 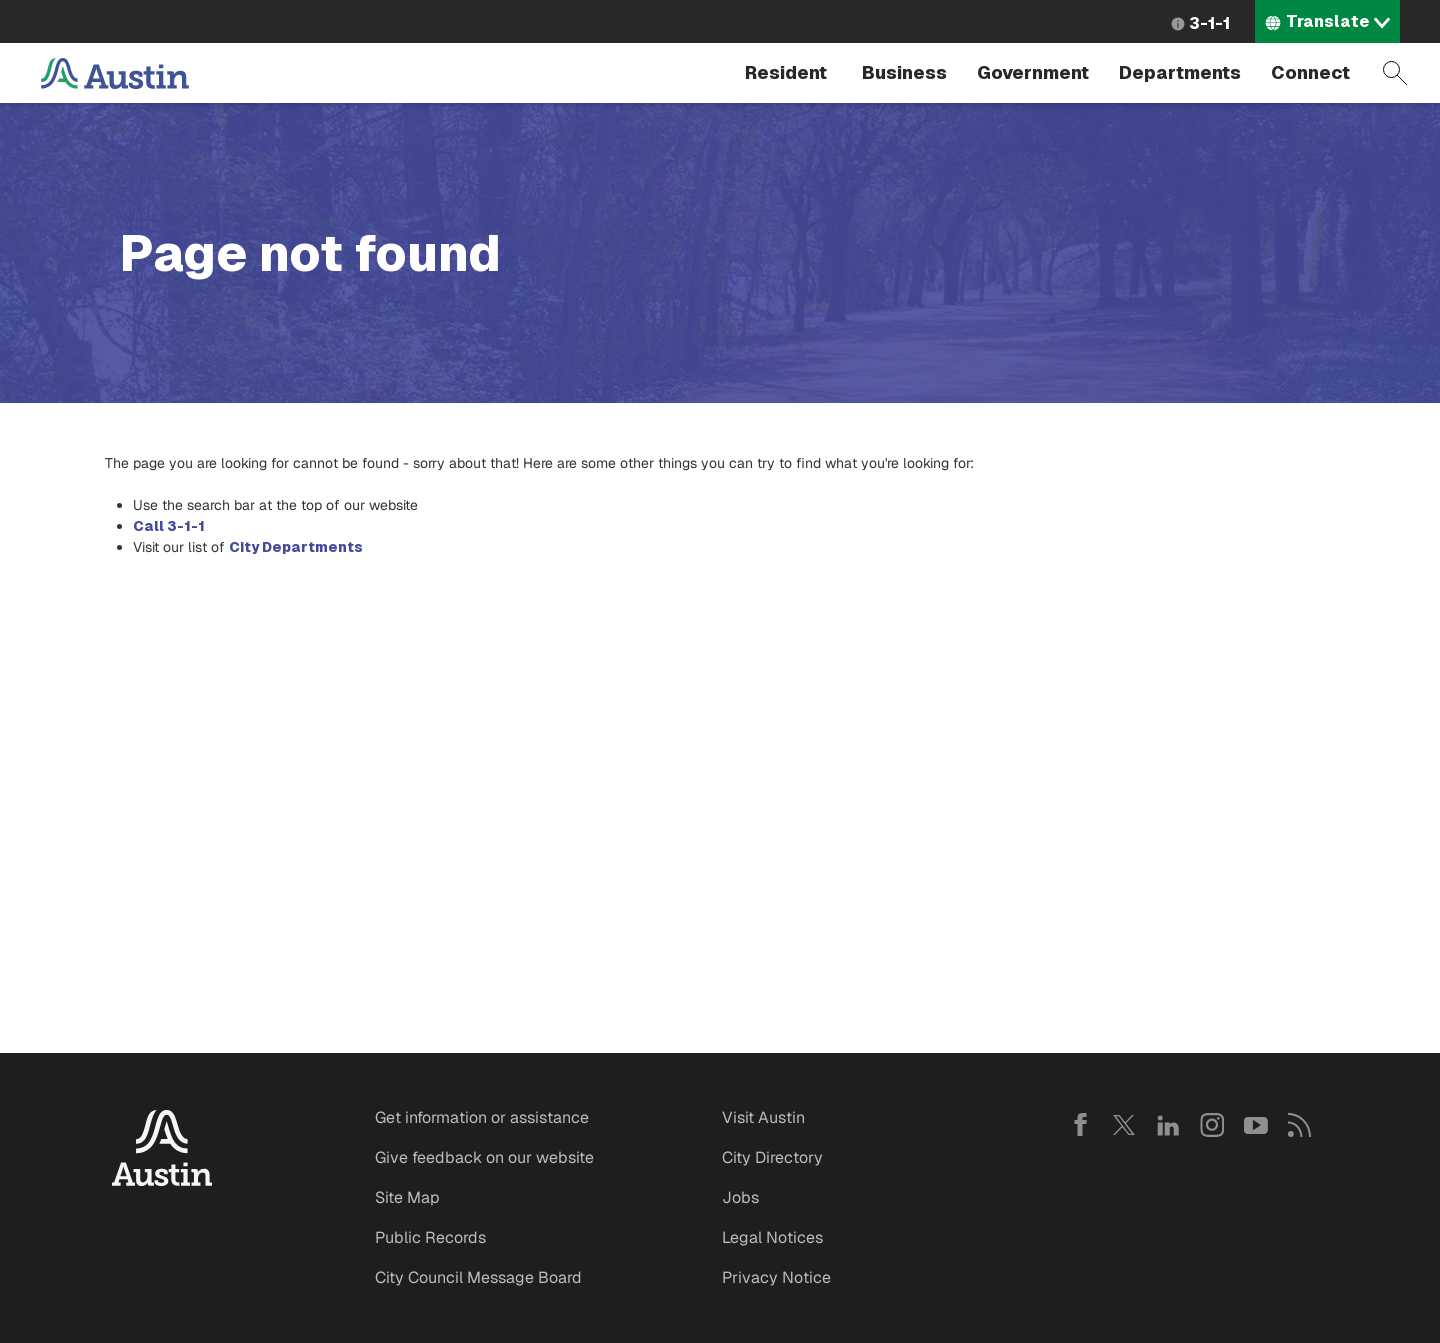 What do you see at coordinates (772, 1237) in the screenshot?
I see `Legal Notices` at bounding box center [772, 1237].